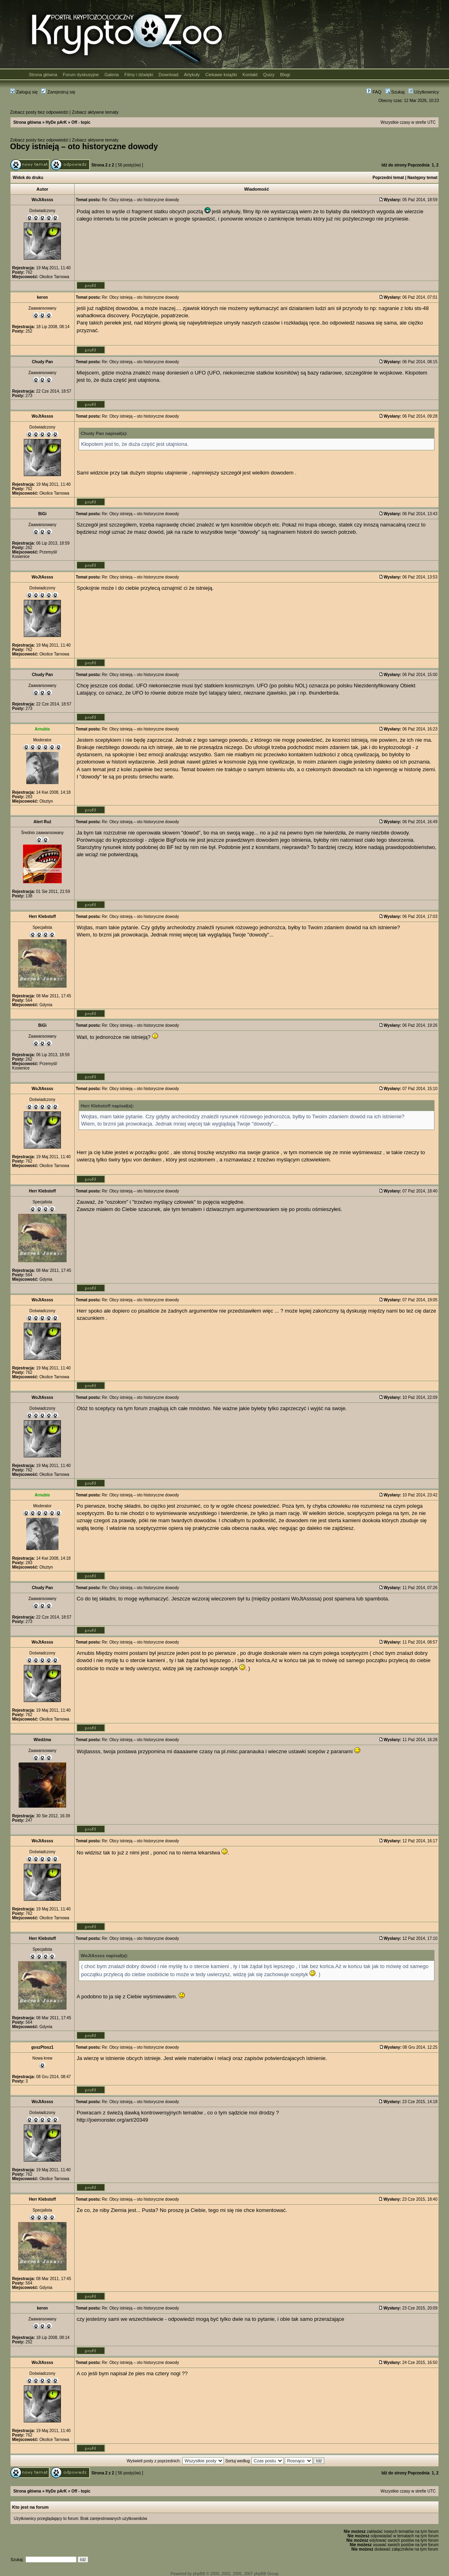 This screenshot has height=2576, width=449. Describe the element at coordinates (192, 74) in the screenshot. I see `Artykuły` at that location.